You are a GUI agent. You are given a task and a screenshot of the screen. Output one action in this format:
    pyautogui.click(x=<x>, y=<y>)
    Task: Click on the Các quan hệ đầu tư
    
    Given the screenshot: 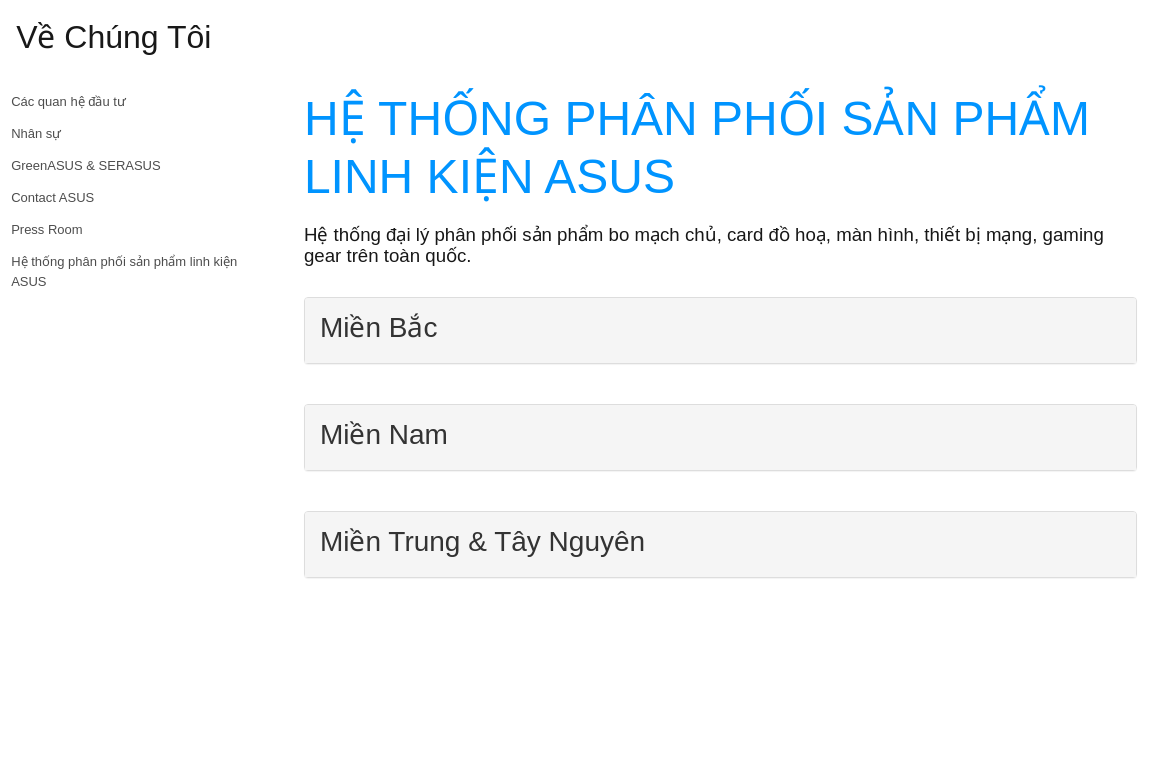 What is the action you would take?
    pyautogui.click(x=68, y=101)
    